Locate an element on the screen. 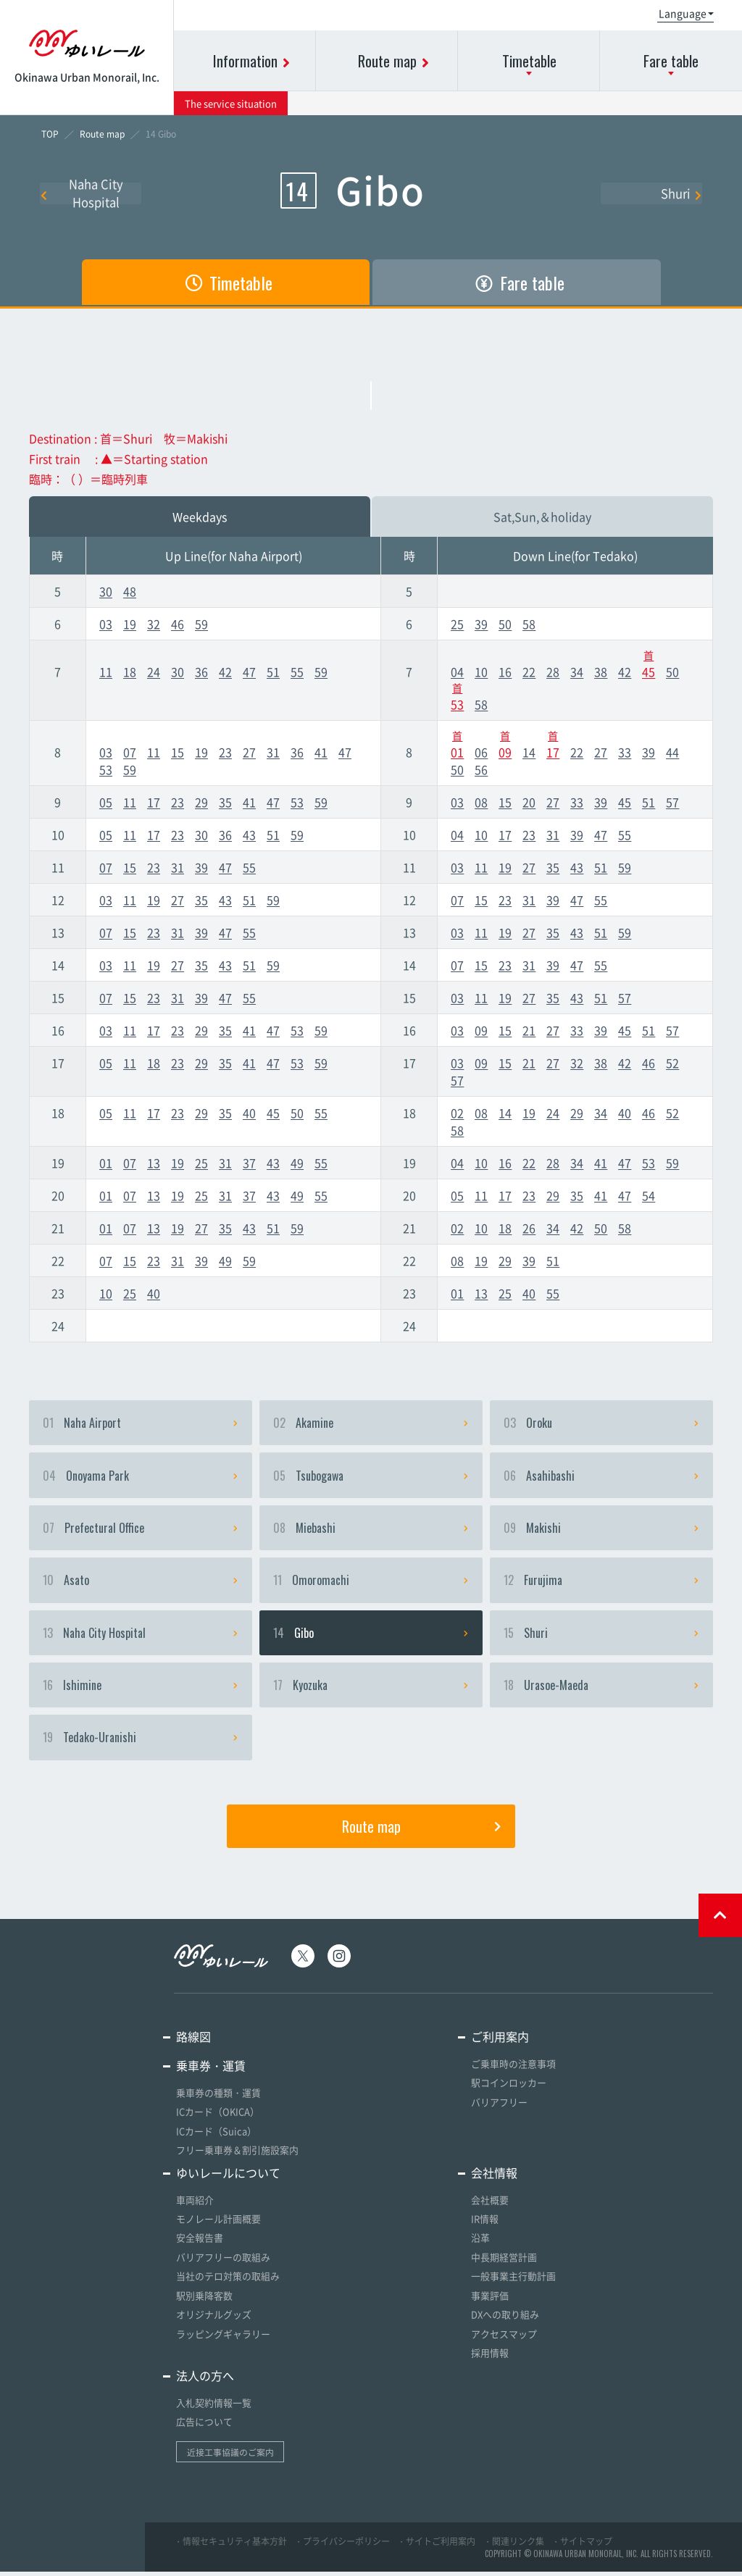  ・情報セキュリティ基本方針 is located at coordinates (230, 2544).